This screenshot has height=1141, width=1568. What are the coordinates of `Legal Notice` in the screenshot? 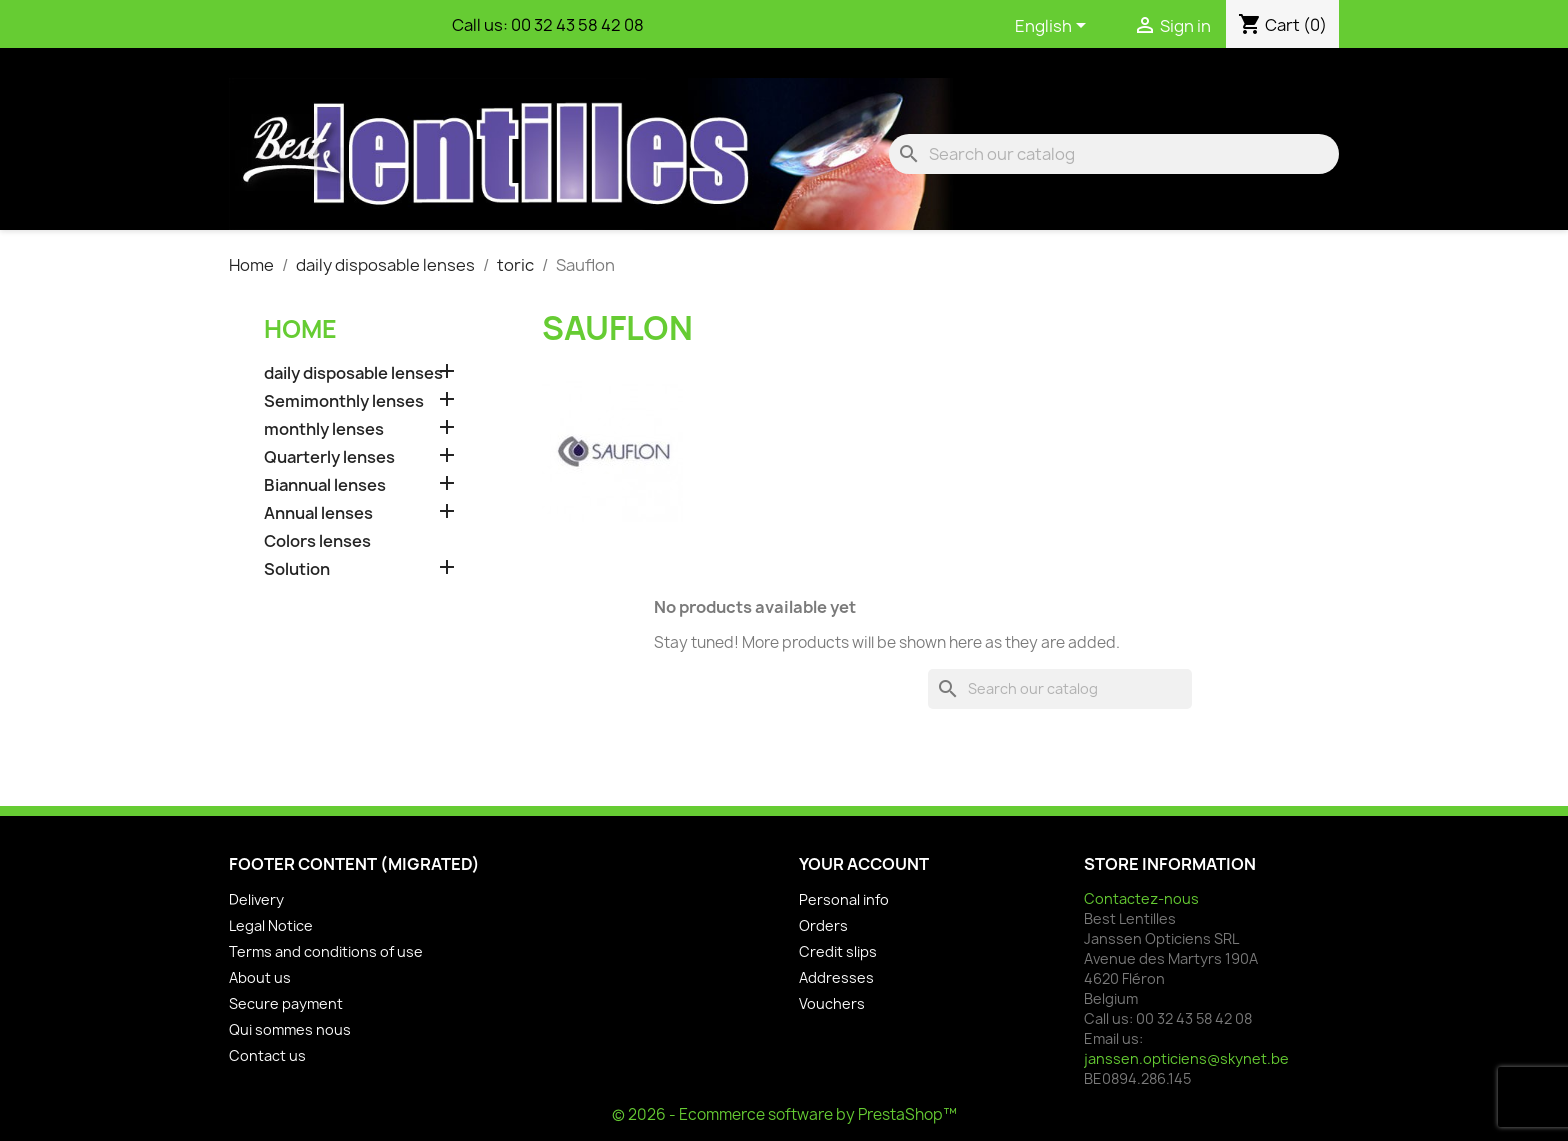 It's located at (271, 925).